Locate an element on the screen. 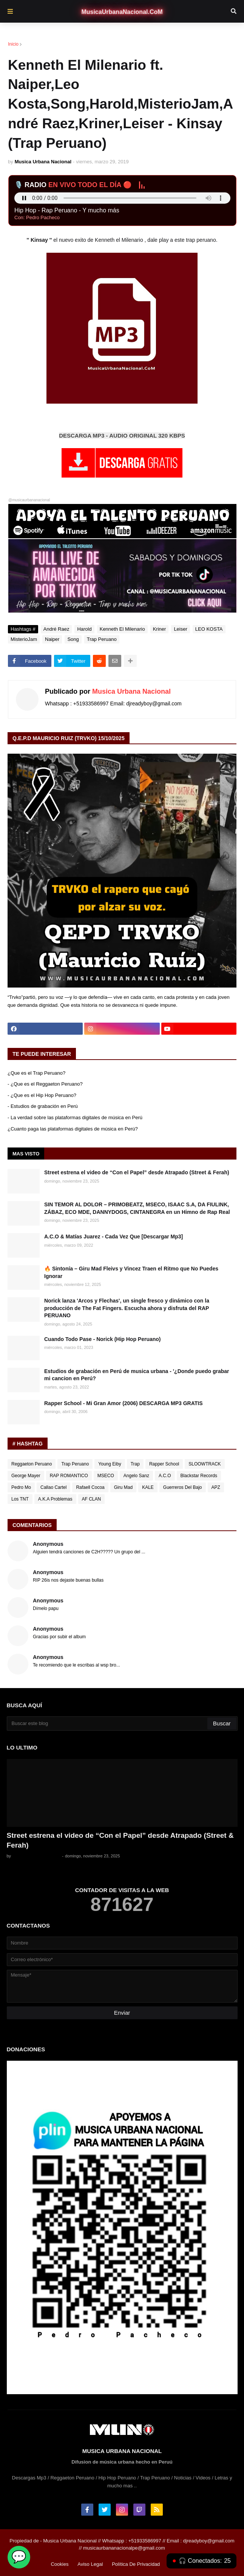 The height and width of the screenshot is (2576, 244). Reggaeton Peruano is located at coordinates (31, 1464).